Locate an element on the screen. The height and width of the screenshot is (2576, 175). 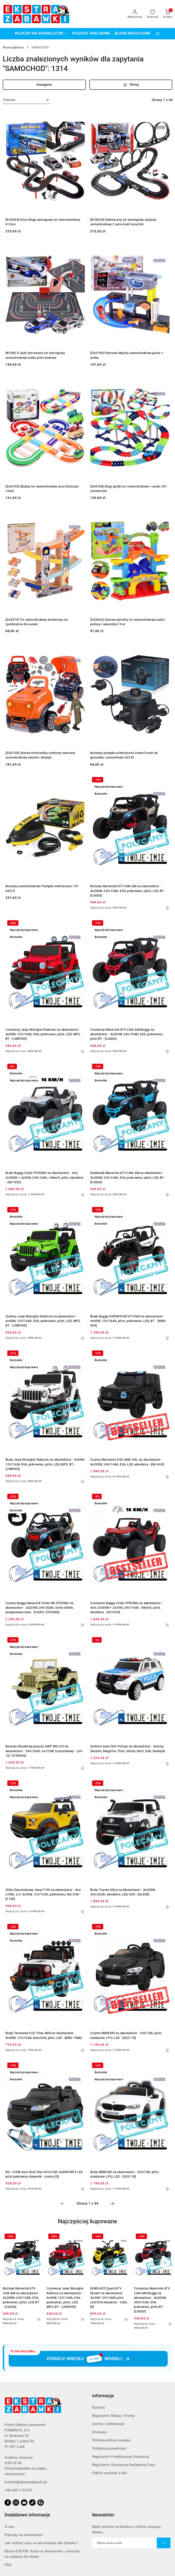
Pojazdy na akumulator is located at coordinates (24, 2535).